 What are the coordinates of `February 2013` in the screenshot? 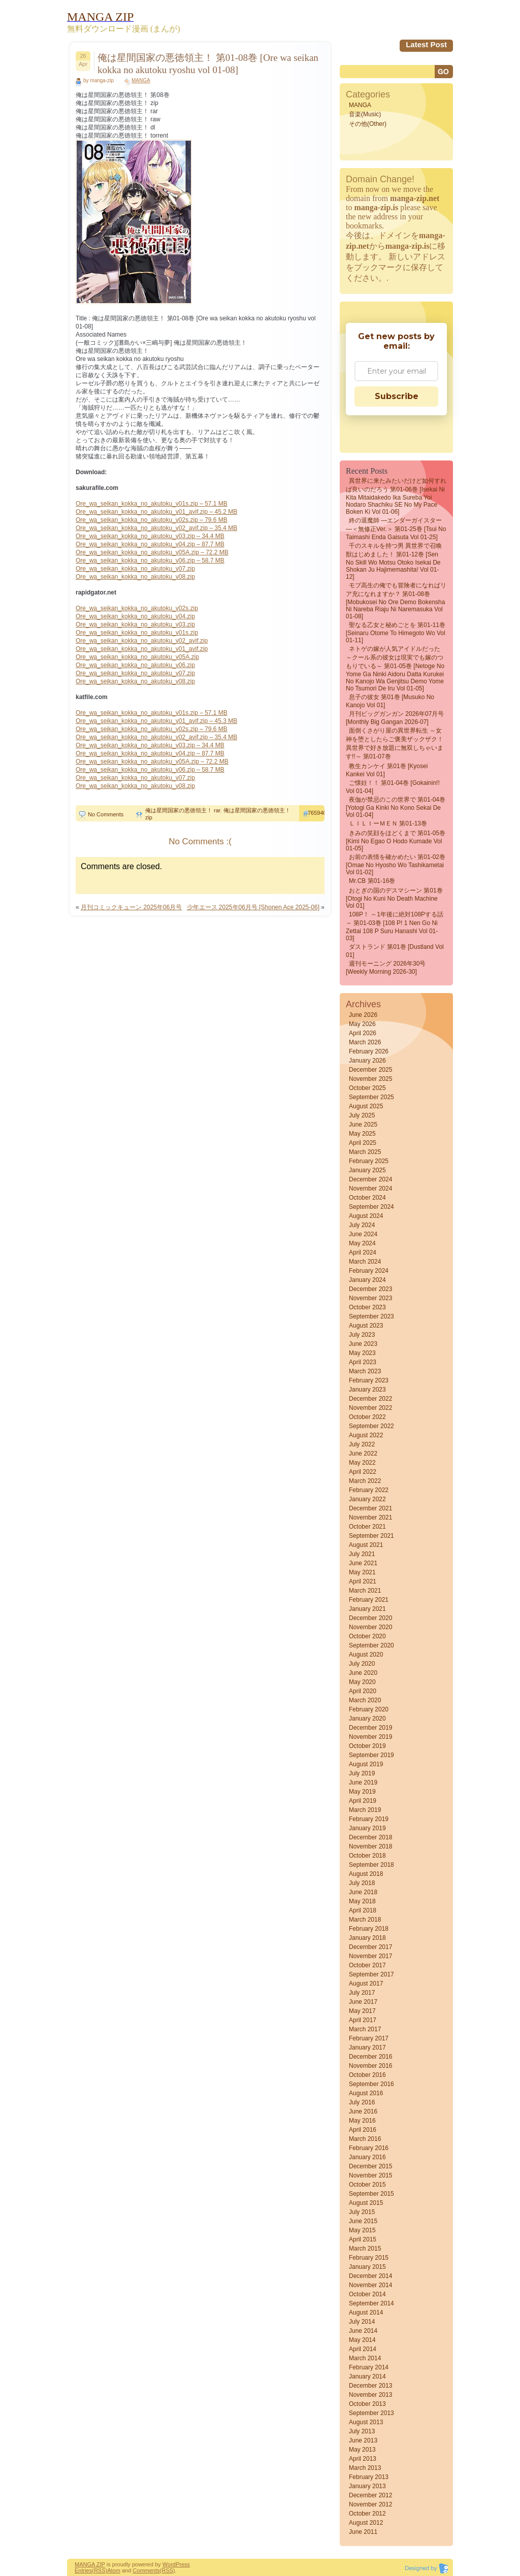 It's located at (368, 2477).